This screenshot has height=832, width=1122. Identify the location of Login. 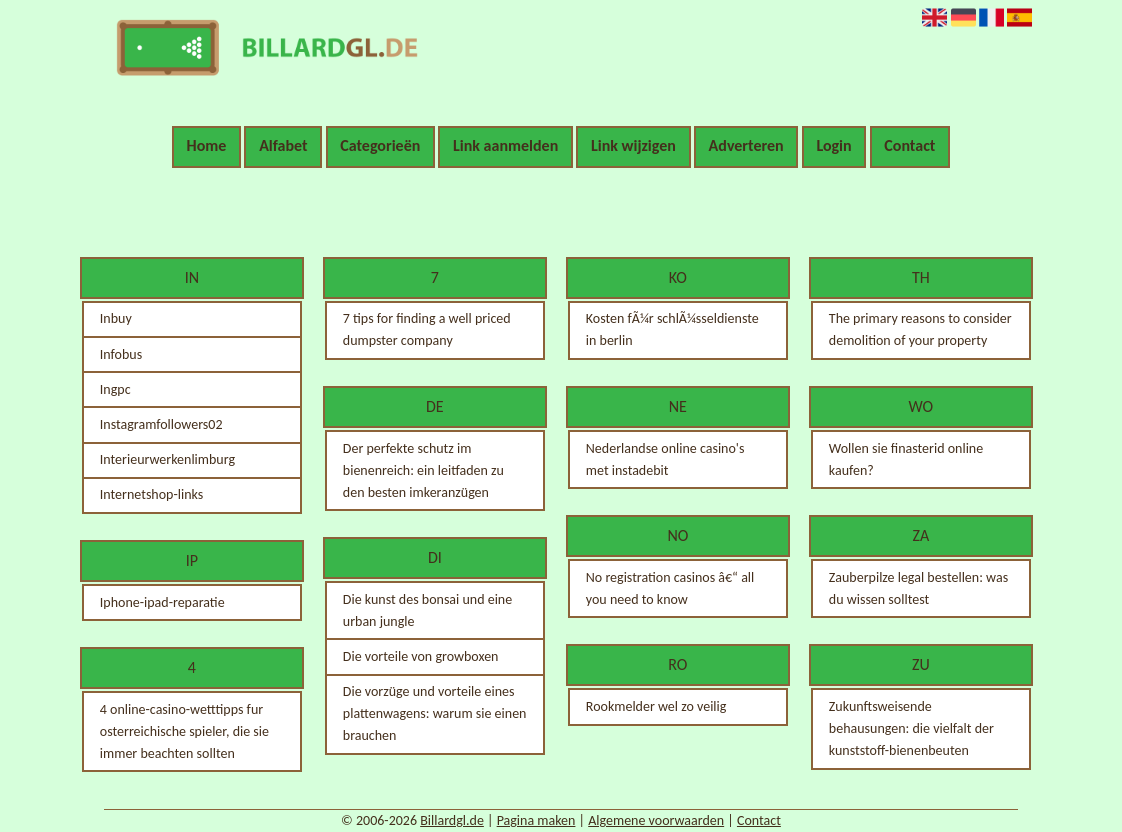
(833, 145).